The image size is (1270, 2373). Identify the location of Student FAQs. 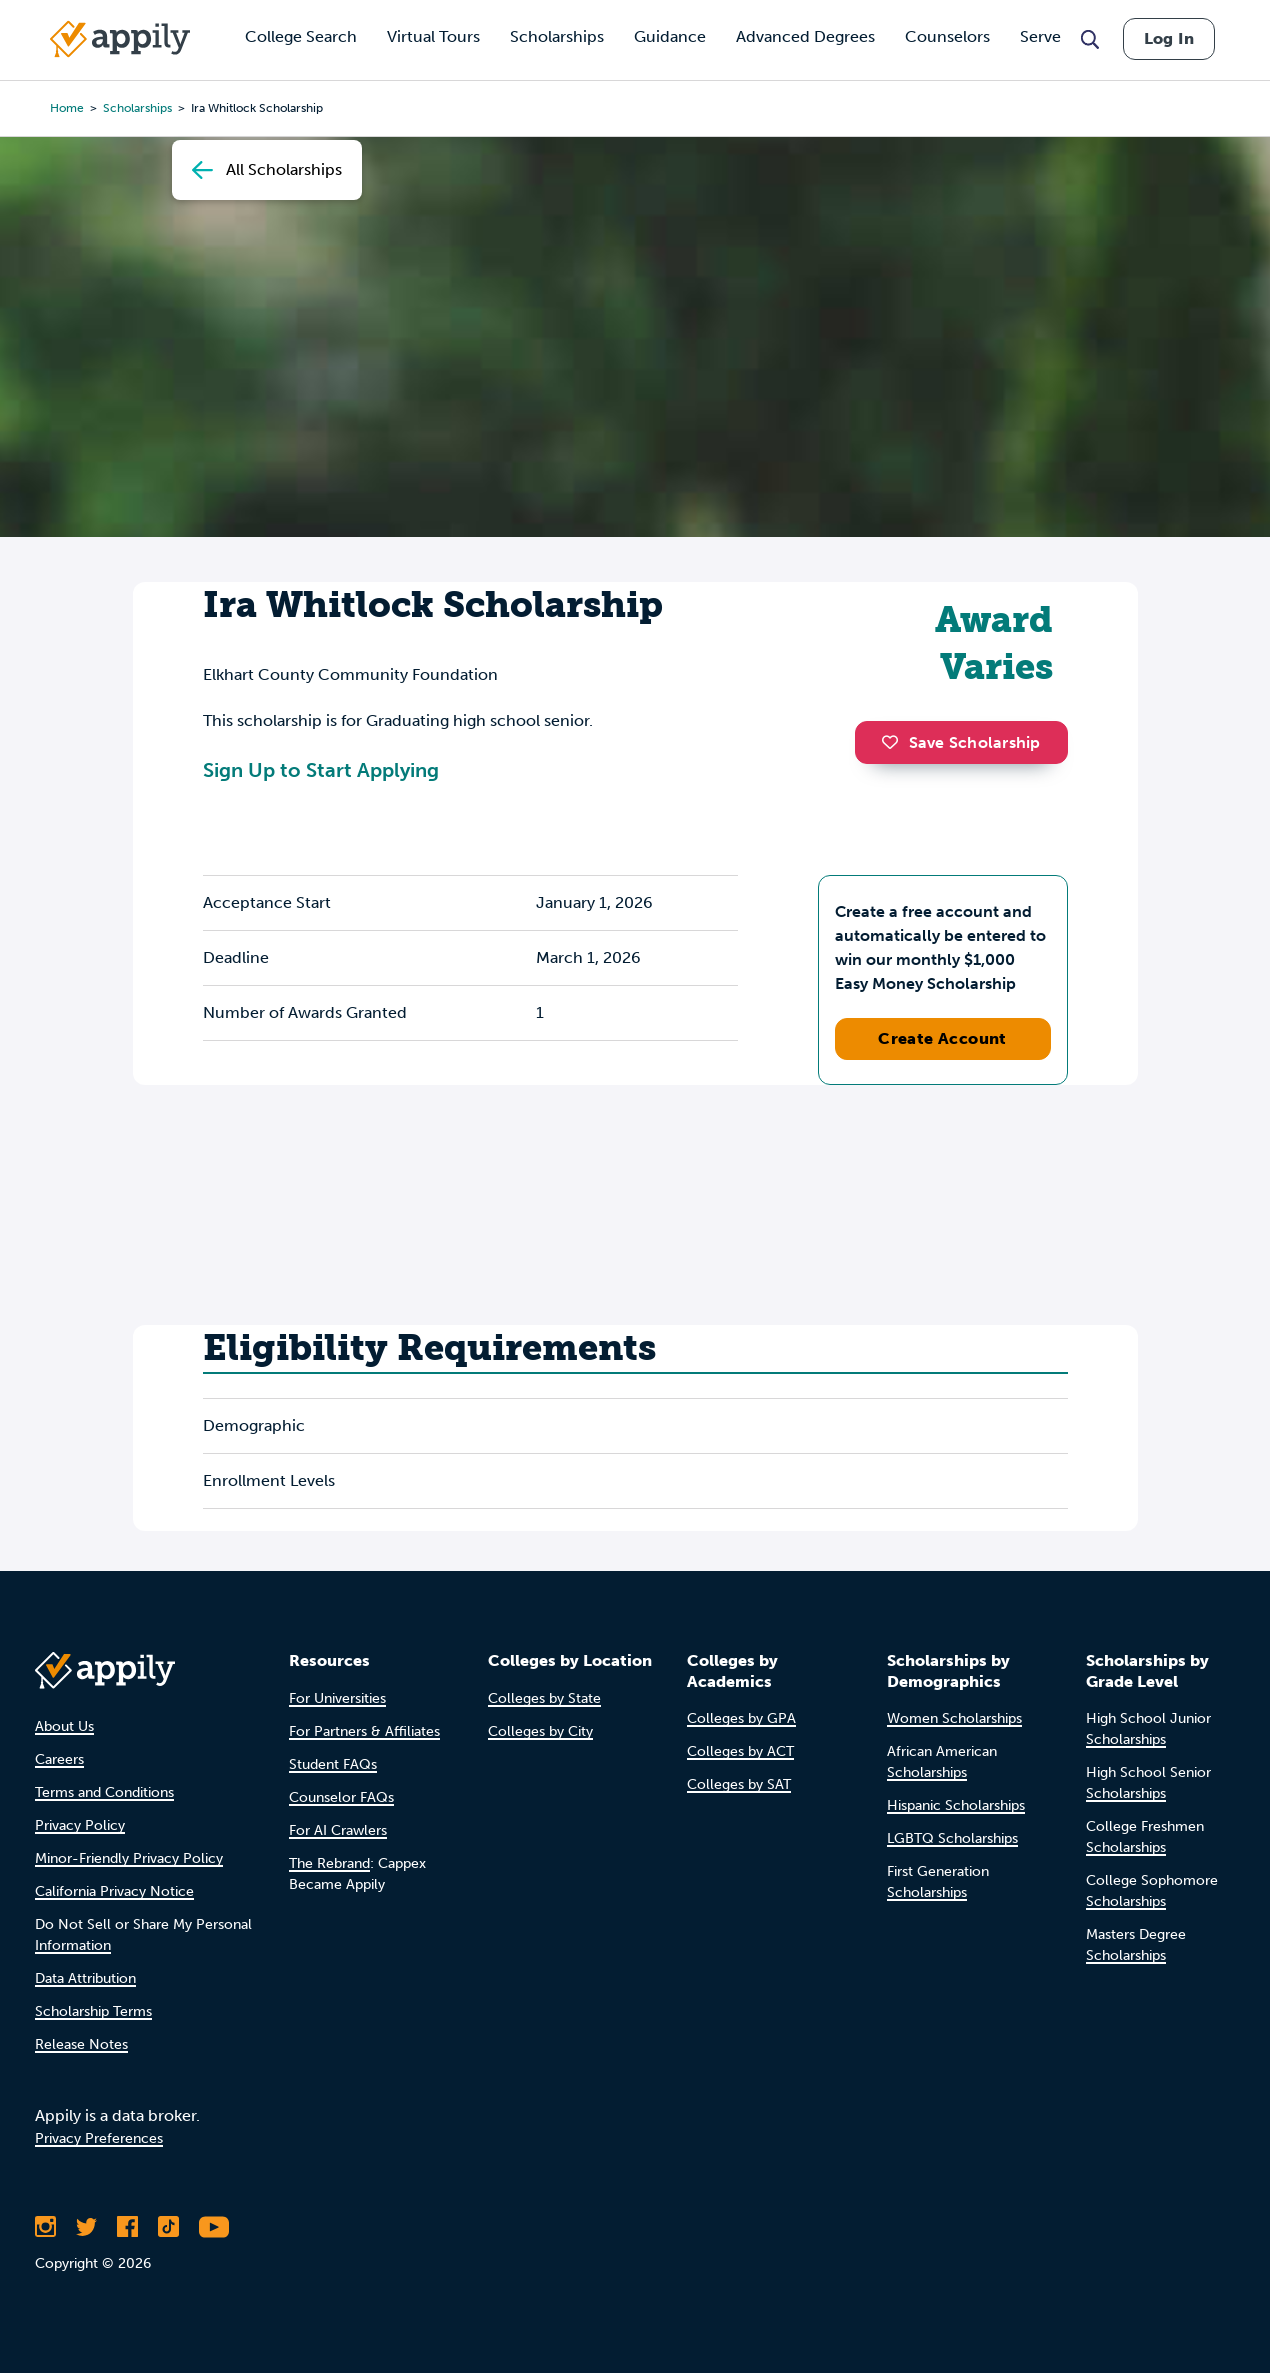
(333, 1764).